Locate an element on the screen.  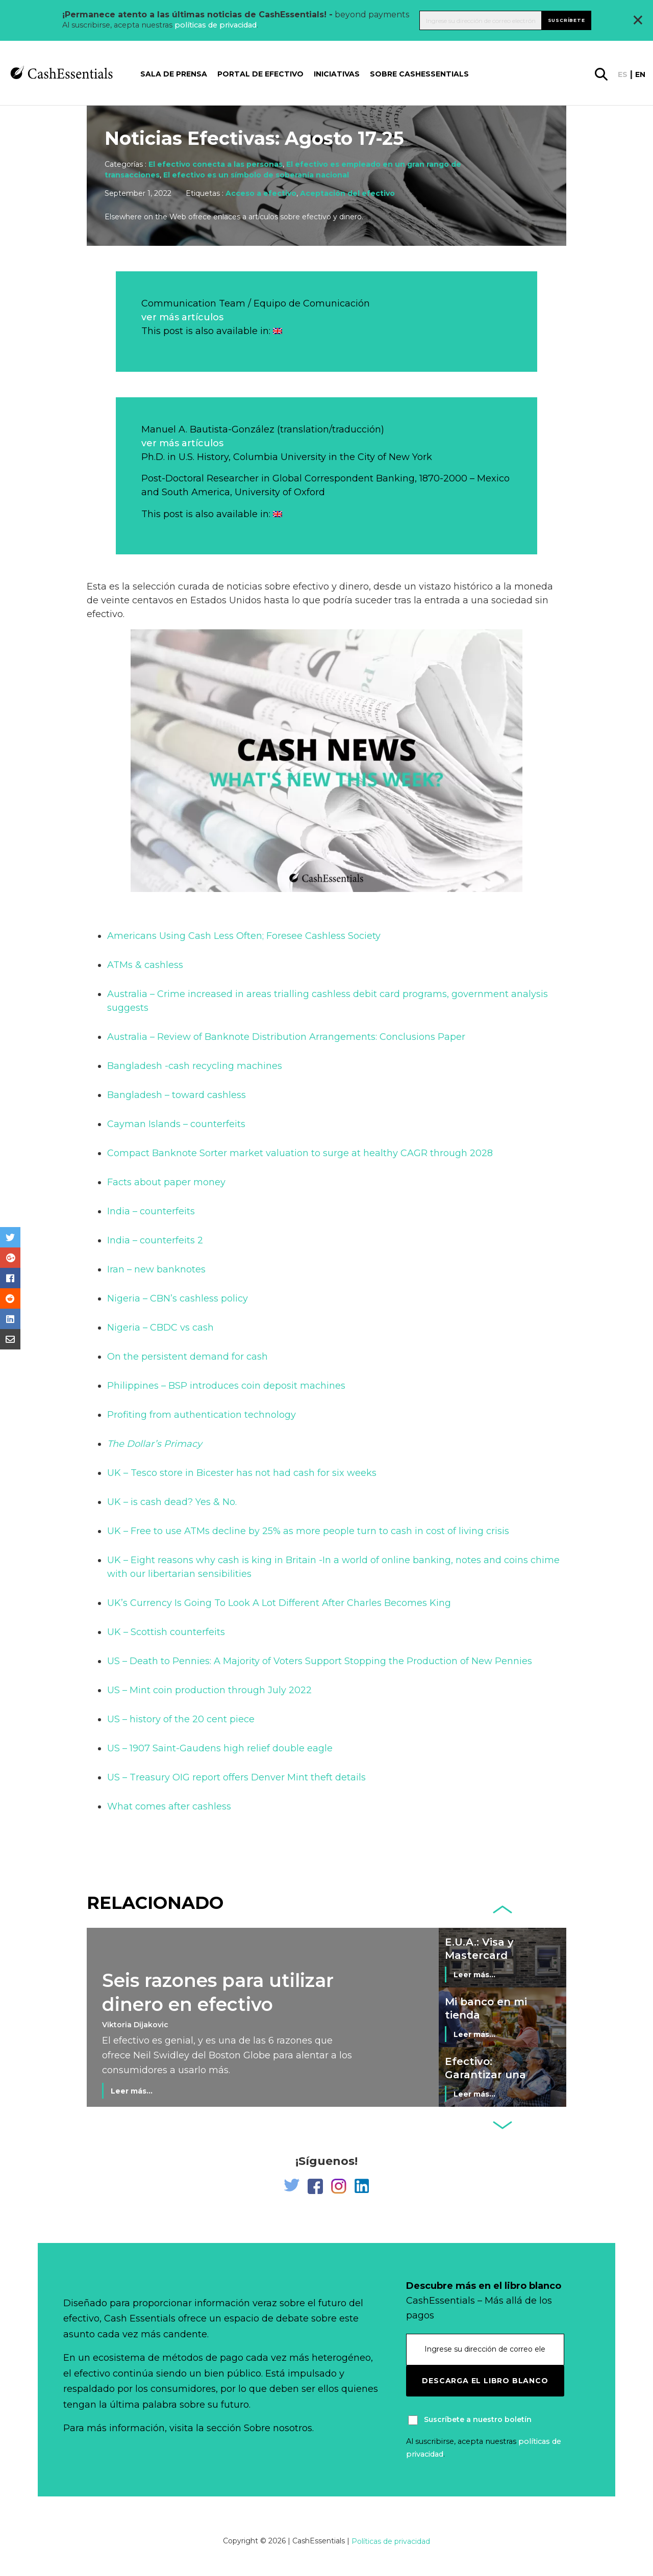
Suscríbete is located at coordinates (566, 20).